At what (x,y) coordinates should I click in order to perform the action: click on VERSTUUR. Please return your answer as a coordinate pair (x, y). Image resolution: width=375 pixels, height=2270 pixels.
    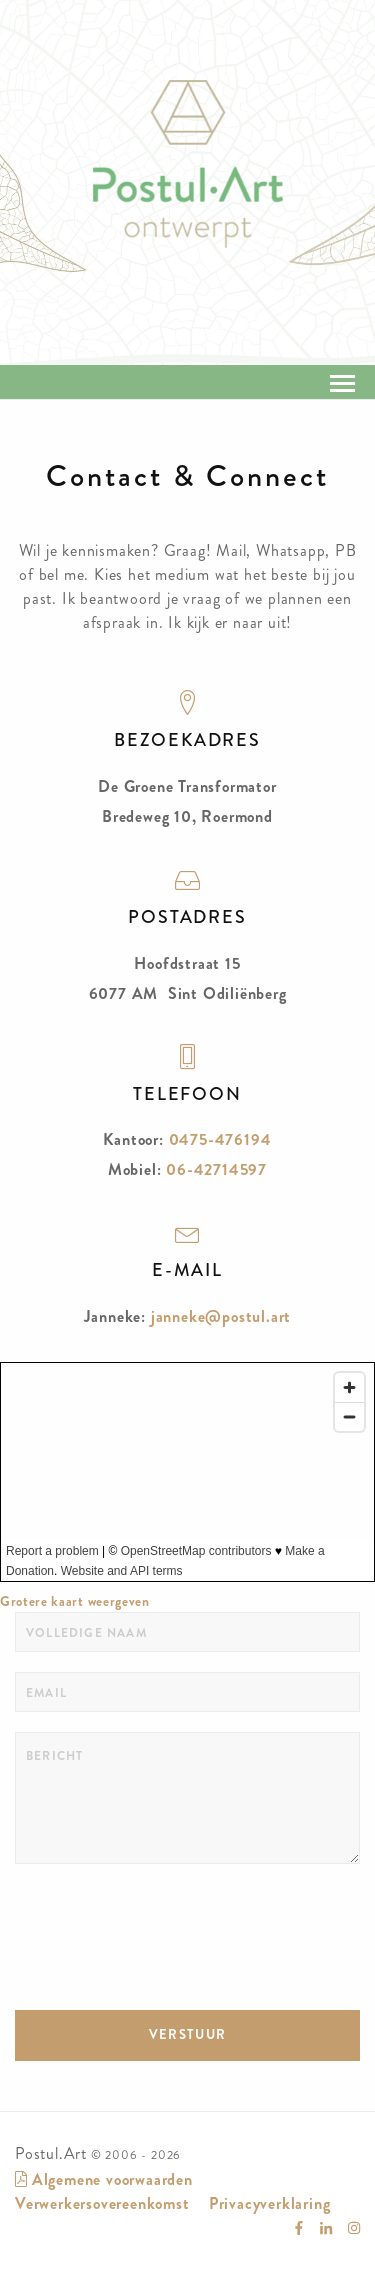
    Looking at the image, I should click on (187, 2034).